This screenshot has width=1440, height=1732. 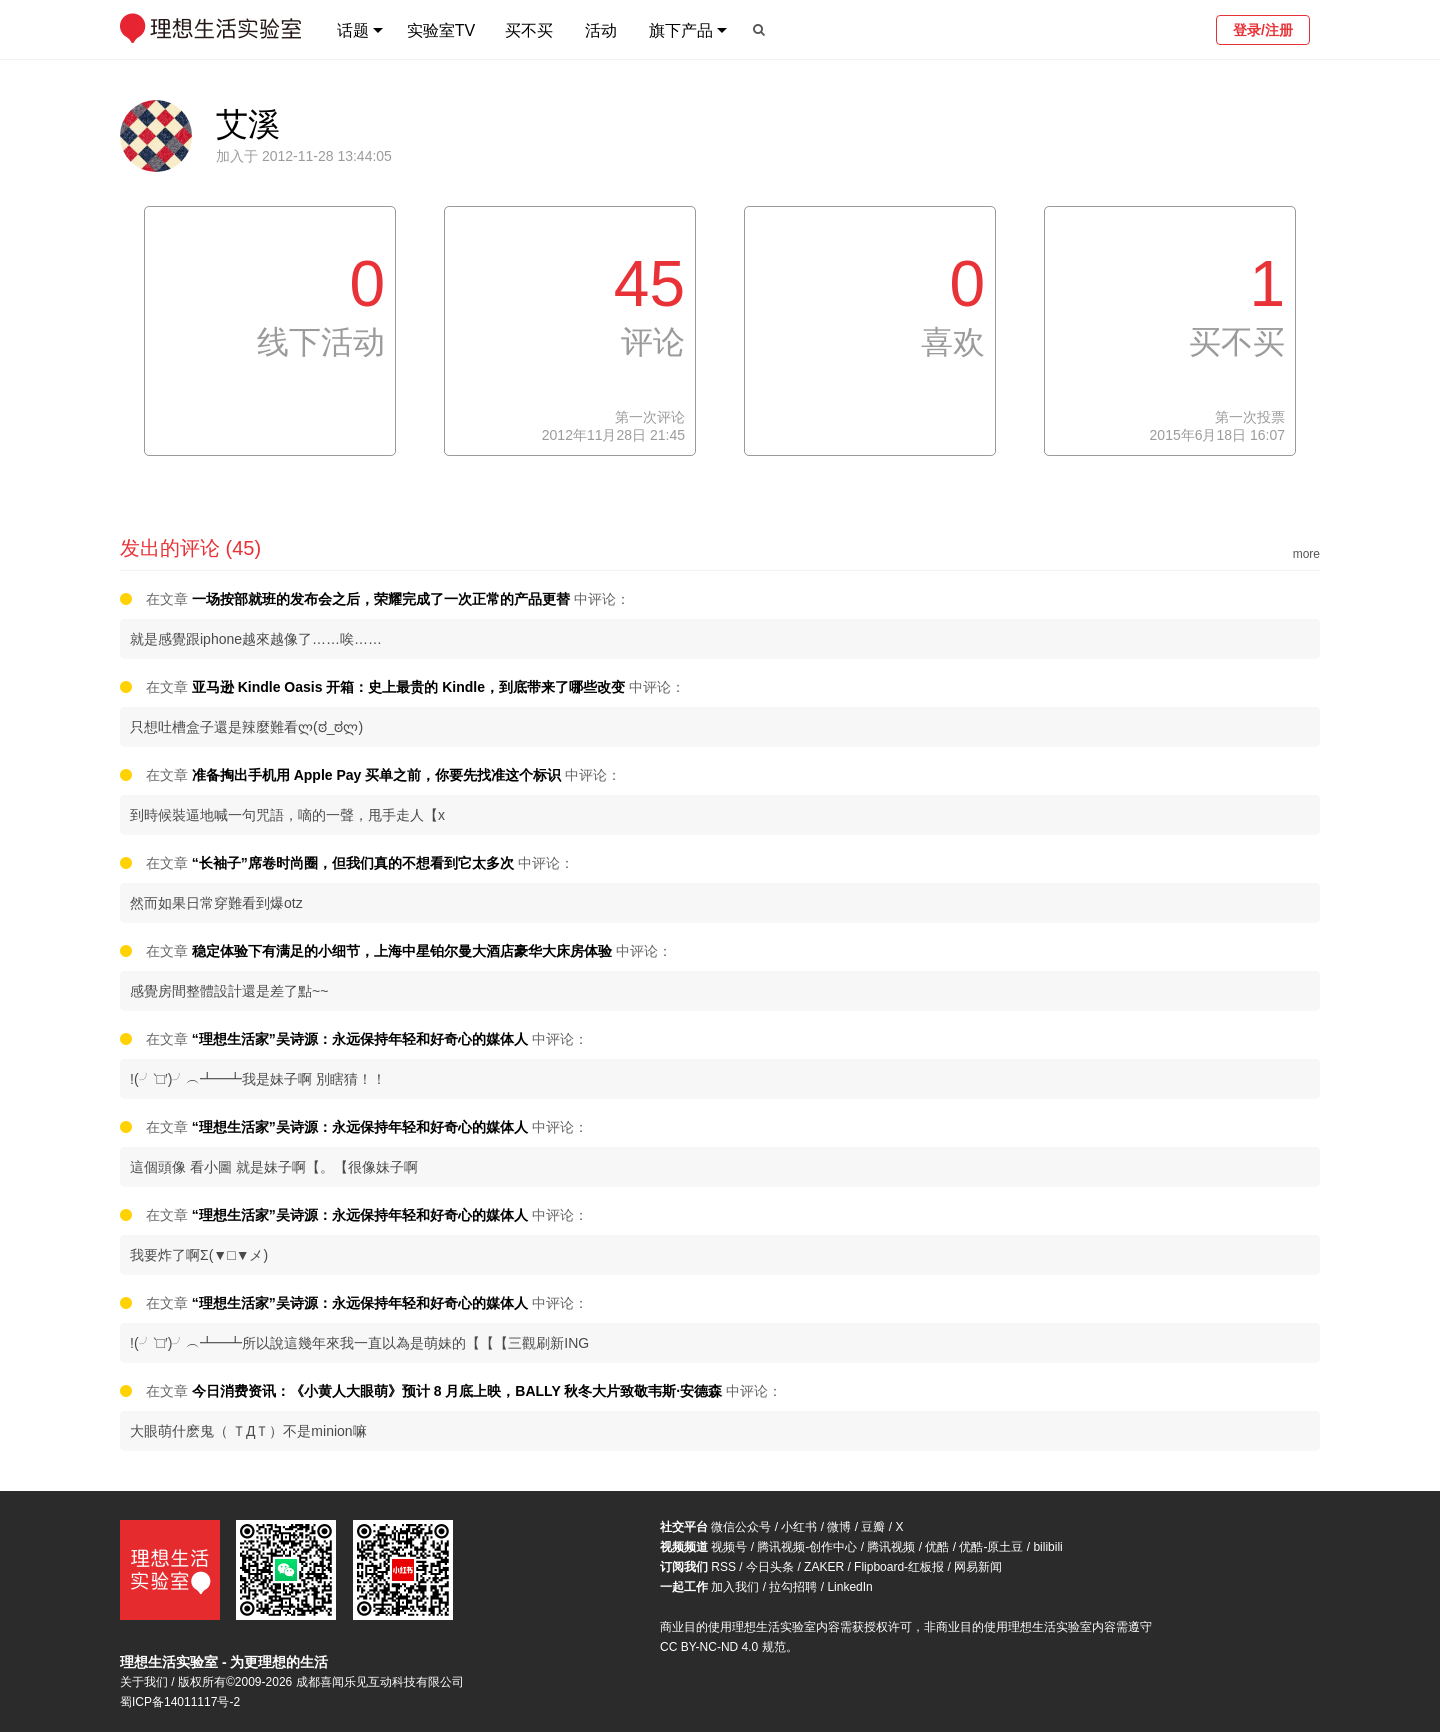 I want to click on 小红书, so click(x=799, y=1527).